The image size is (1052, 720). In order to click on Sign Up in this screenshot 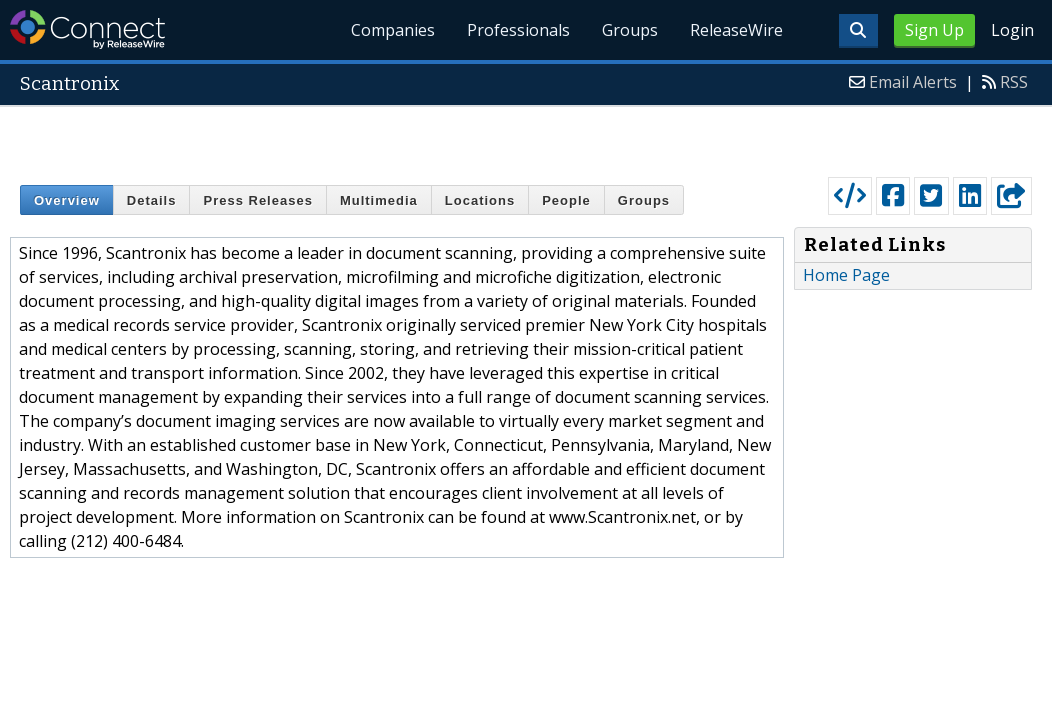, I will do `click(934, 30)`.